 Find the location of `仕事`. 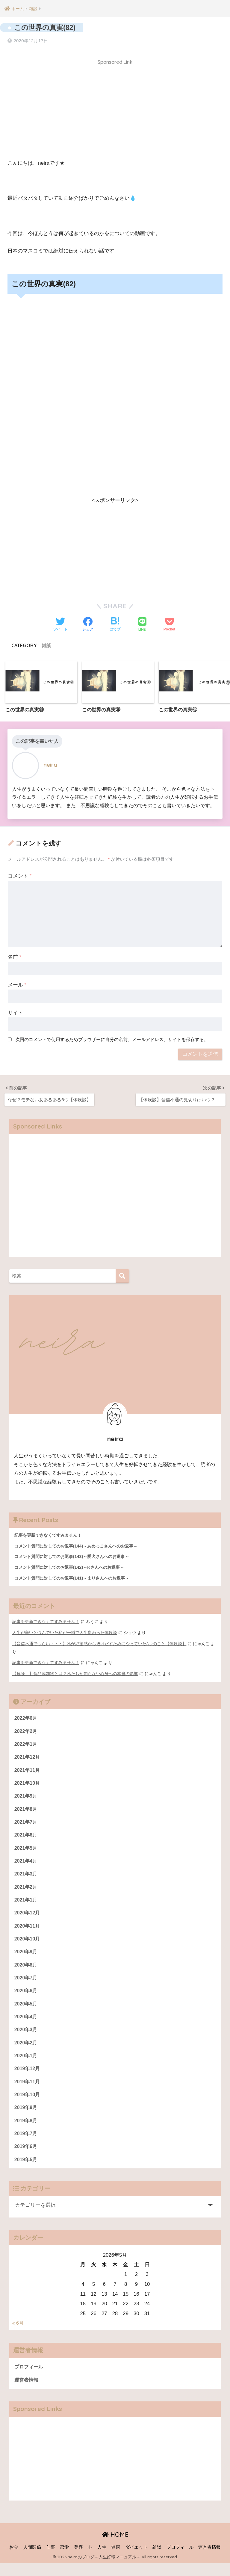

仕事 is located at coordinates (50, 2559).